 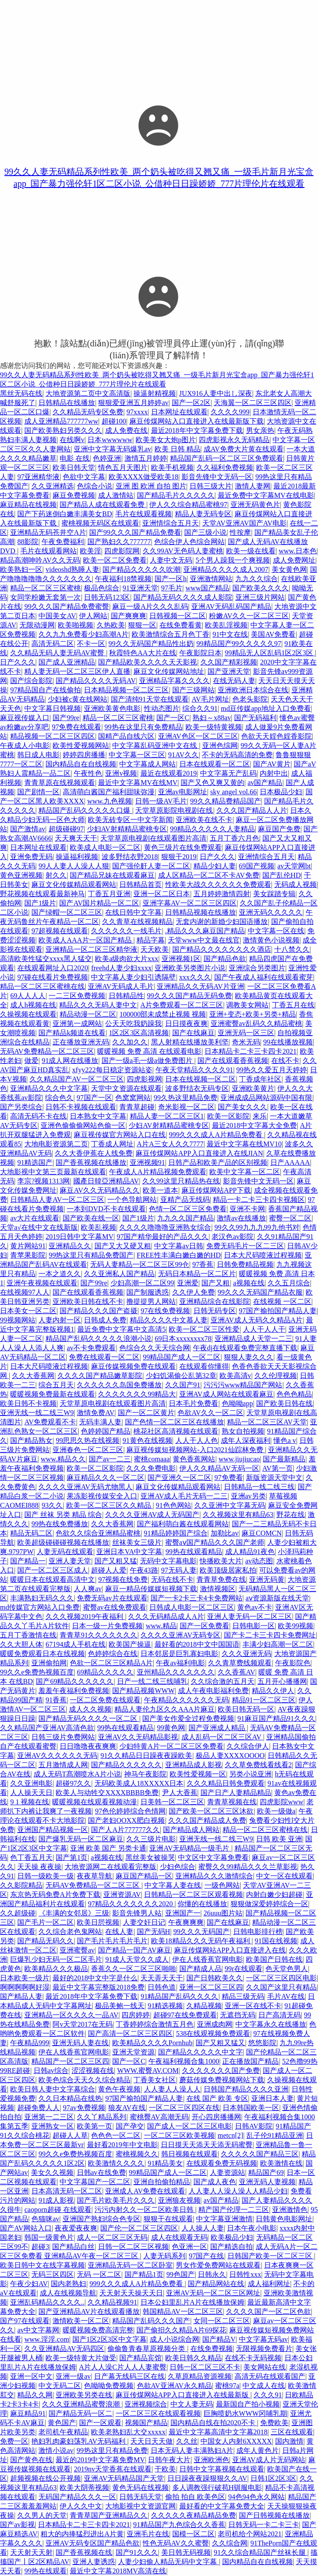 I want to click on 成人无码T髙潮喷水A片小说, so click(x=77, y=1774).